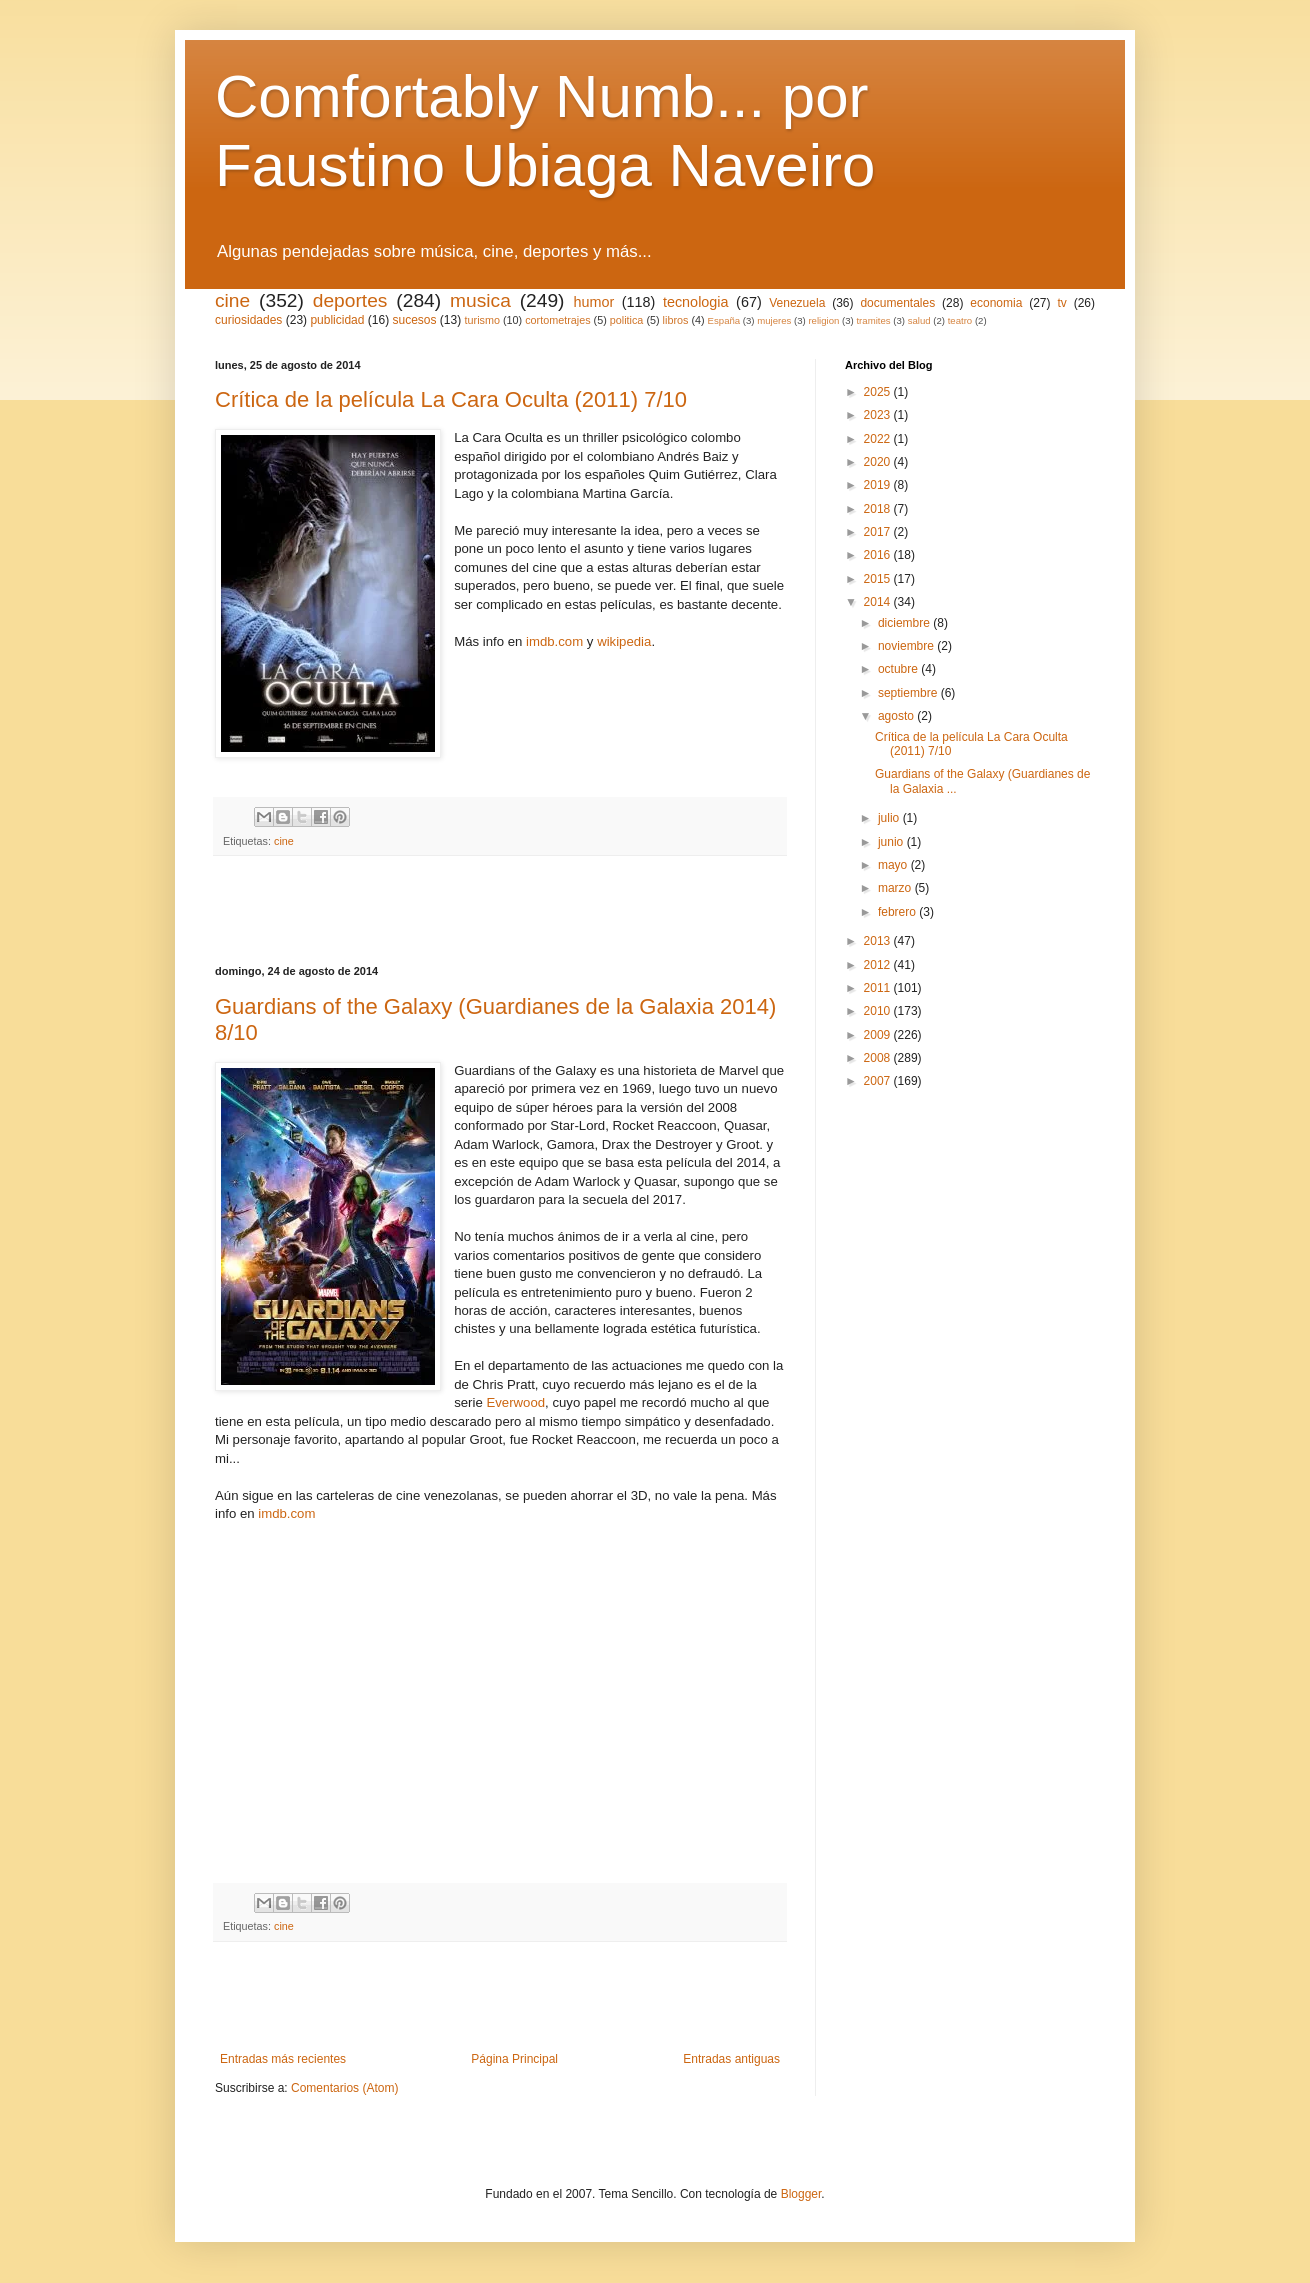 Image resolution: width=1310 pixels, height=2283 pixels. What do you see at coordinates (909, 693) in the screenshot?
I see `septiembre` at bounding box center [909, 693].